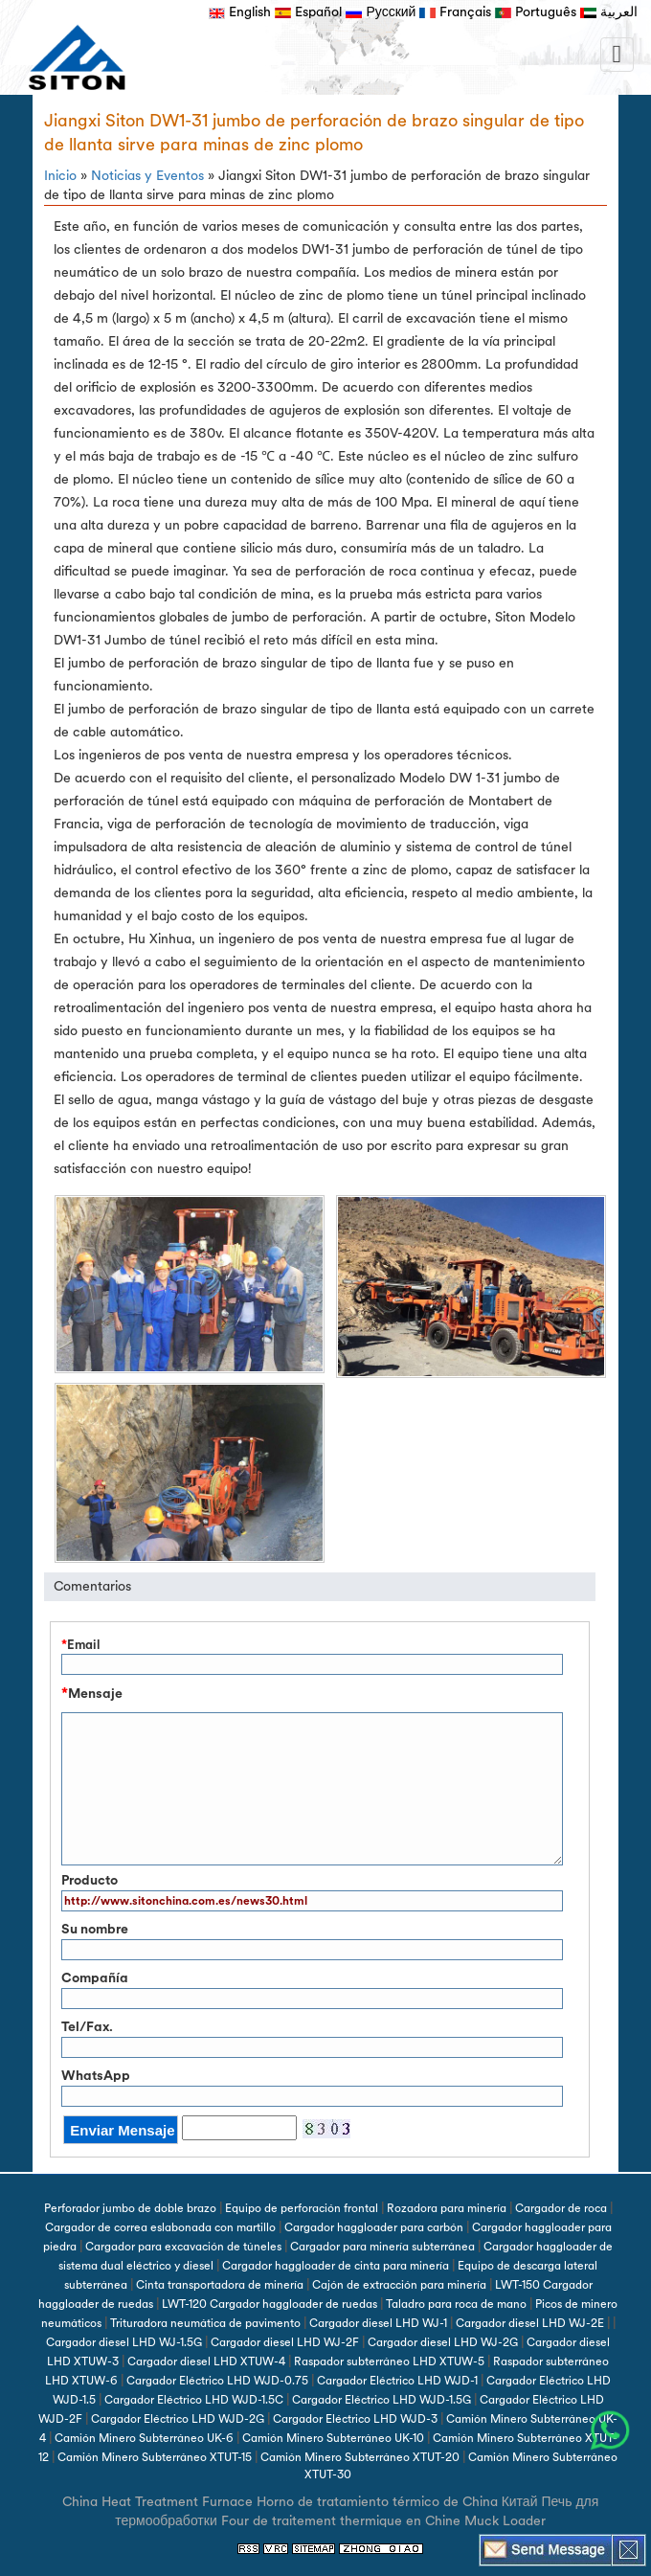 The image size is (651, 2576). I want to click on Cargador Eléctrico LHD WJD-3, so click(355, 2419).